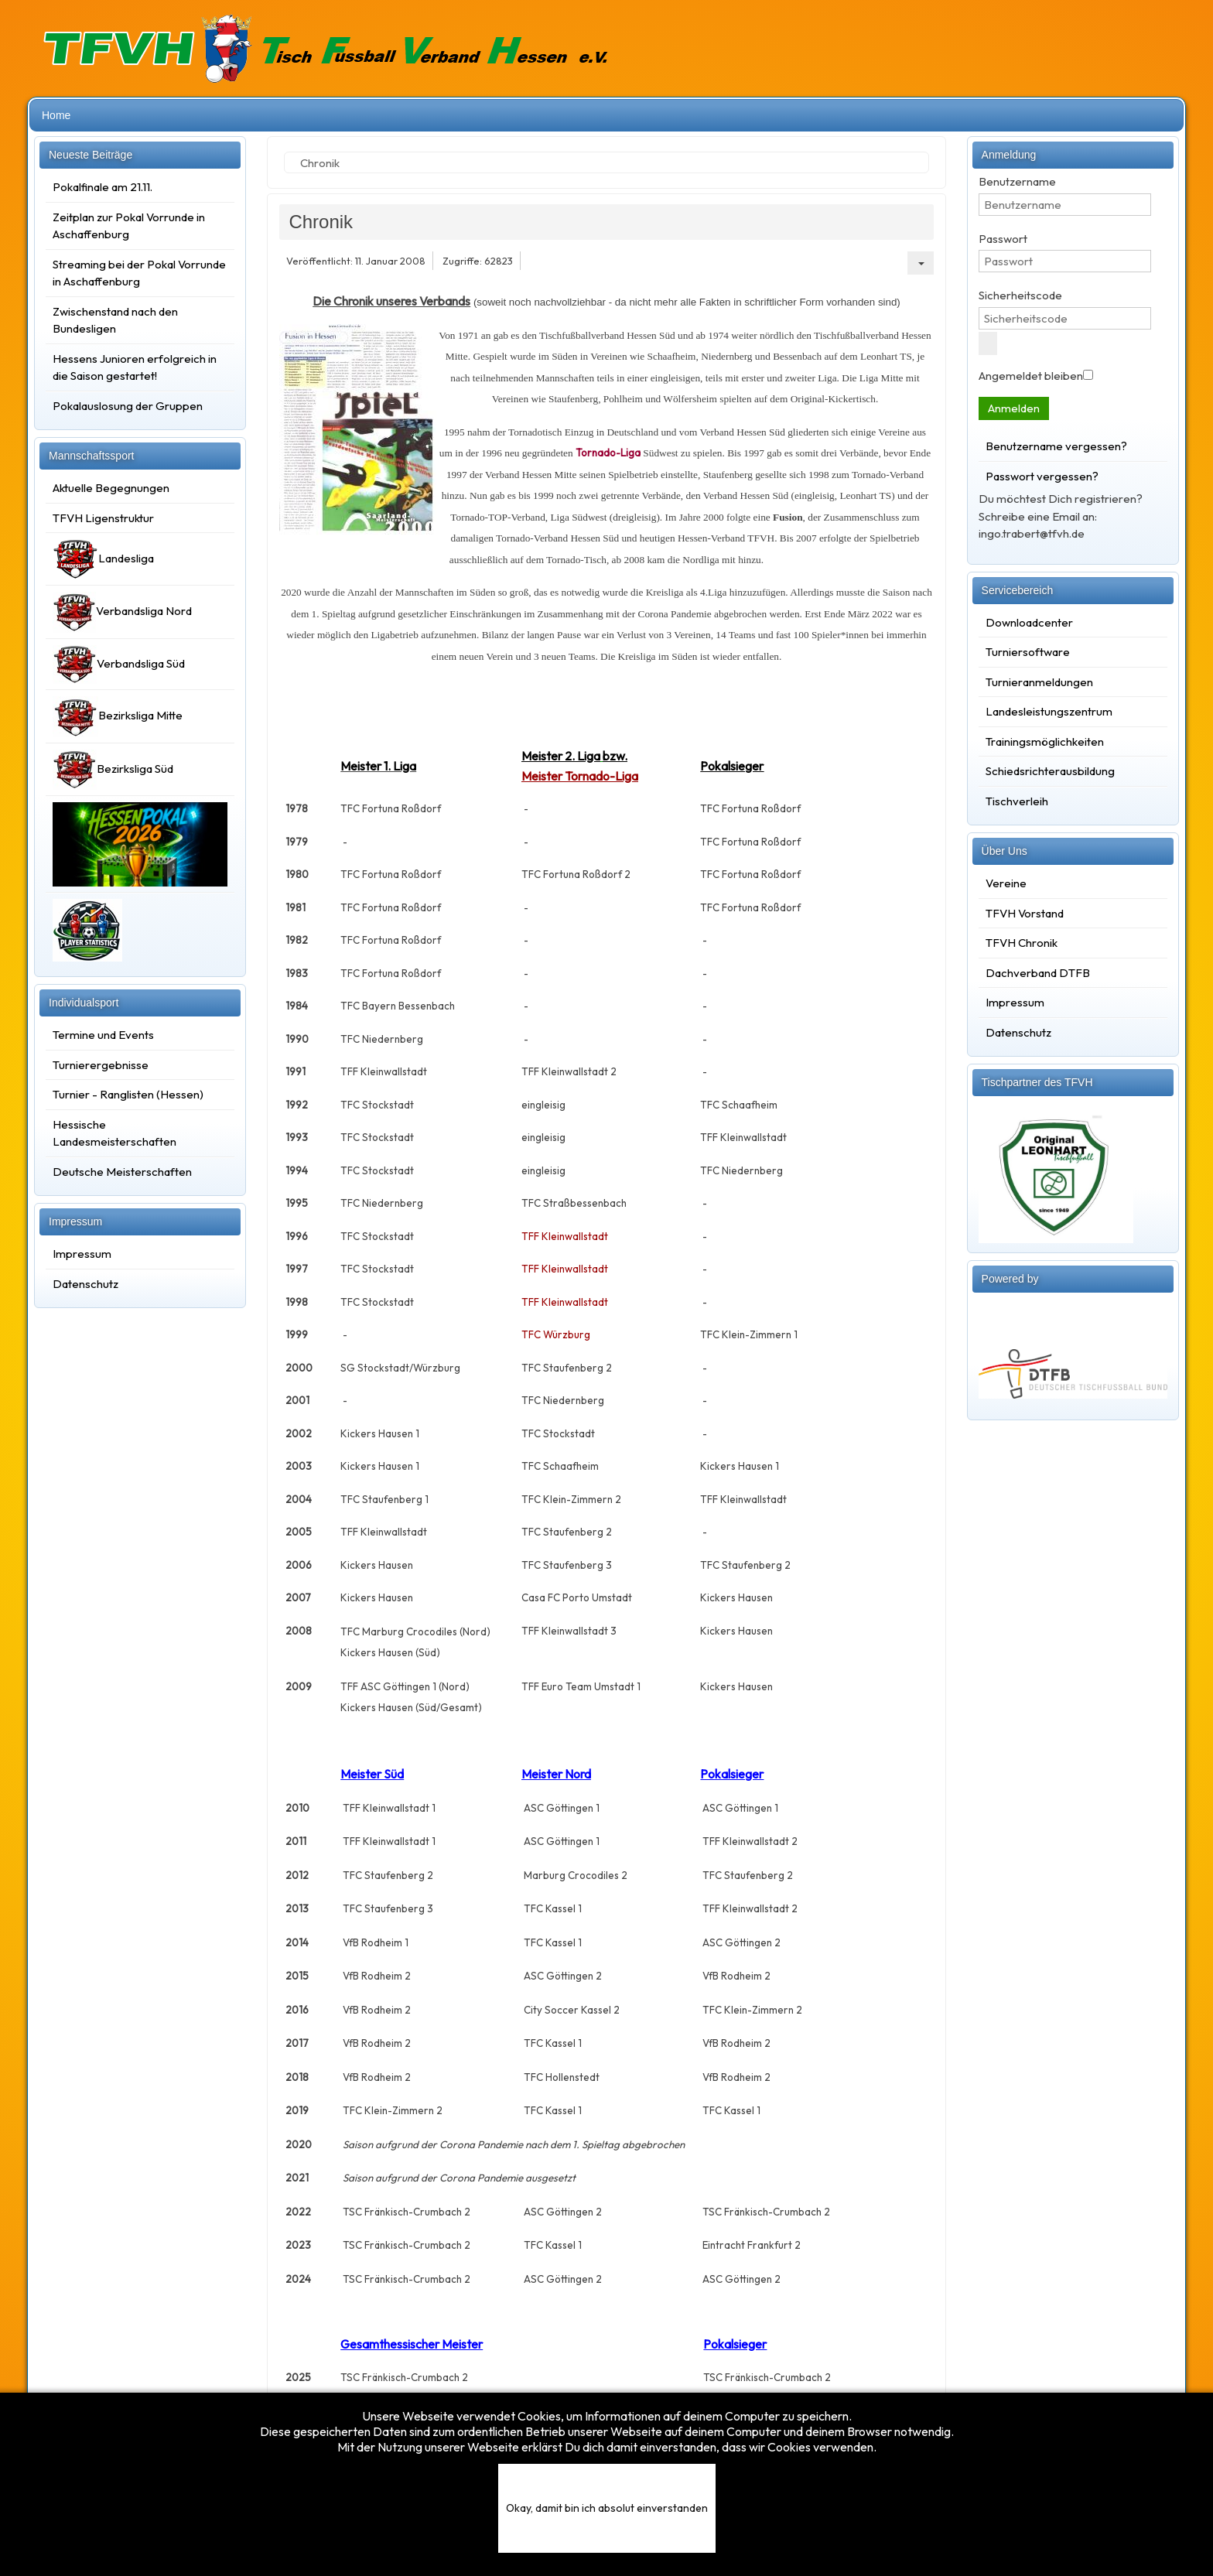  I want to click on Benutzername, so click(1017, 181).